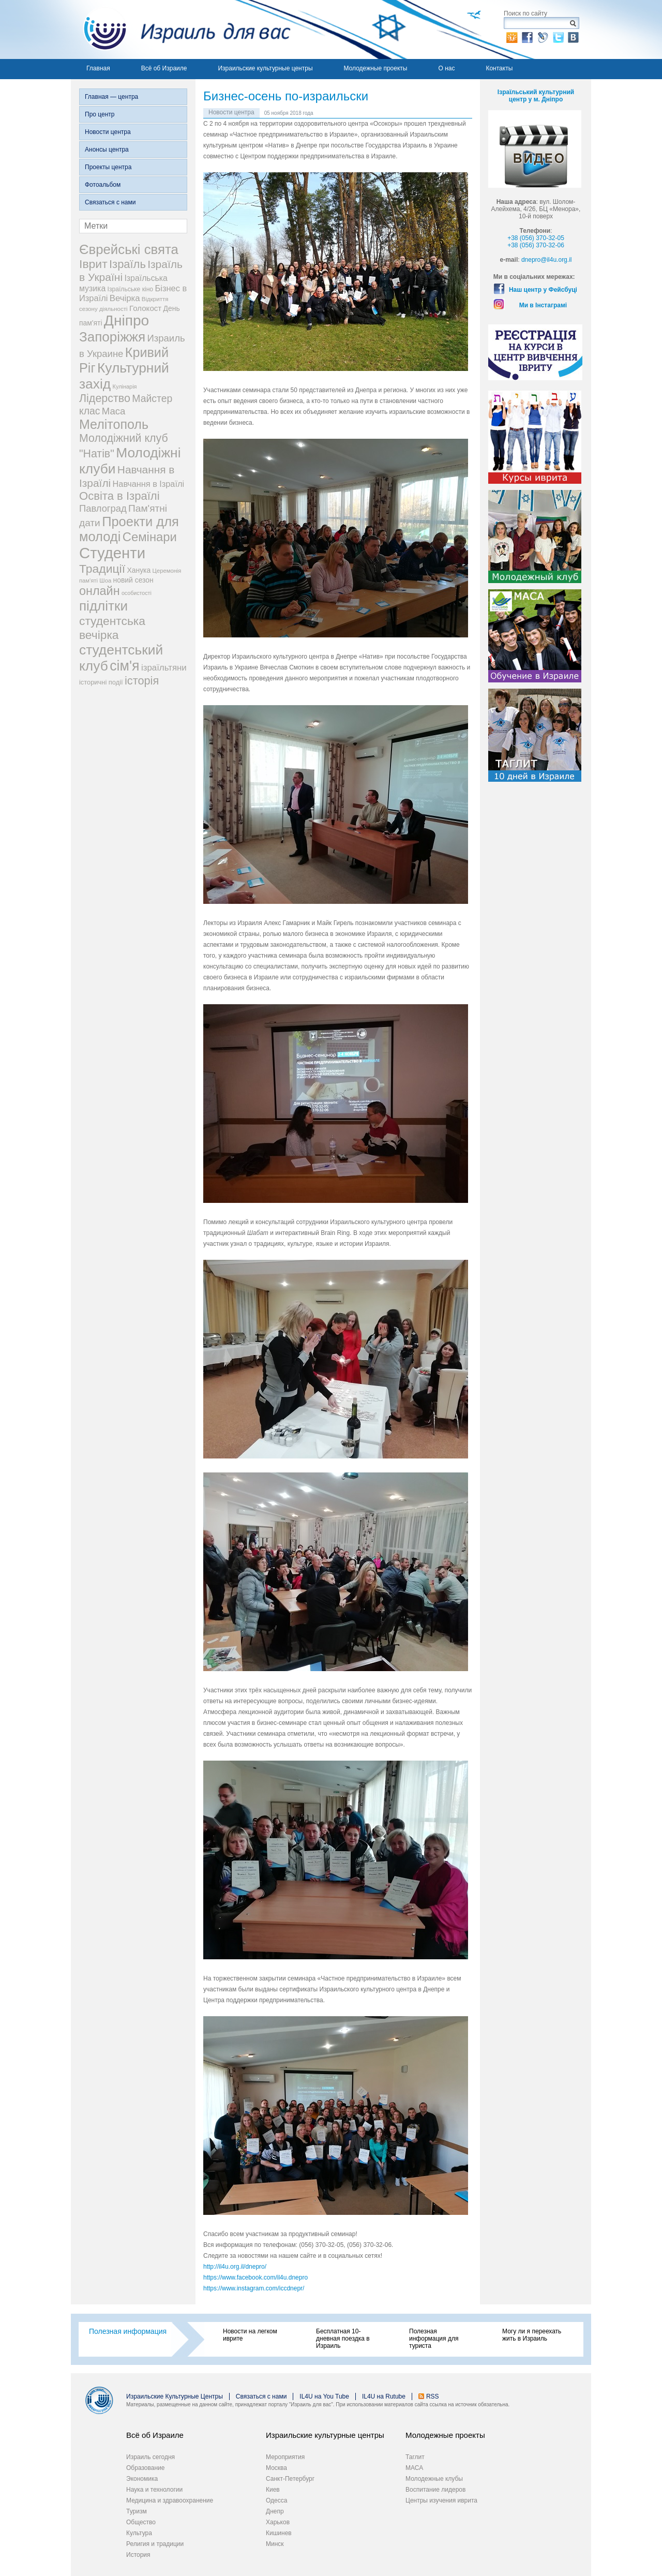  Describe the element at coordinates (145, 2467) in the screenshot. I see `Образование` at that location.